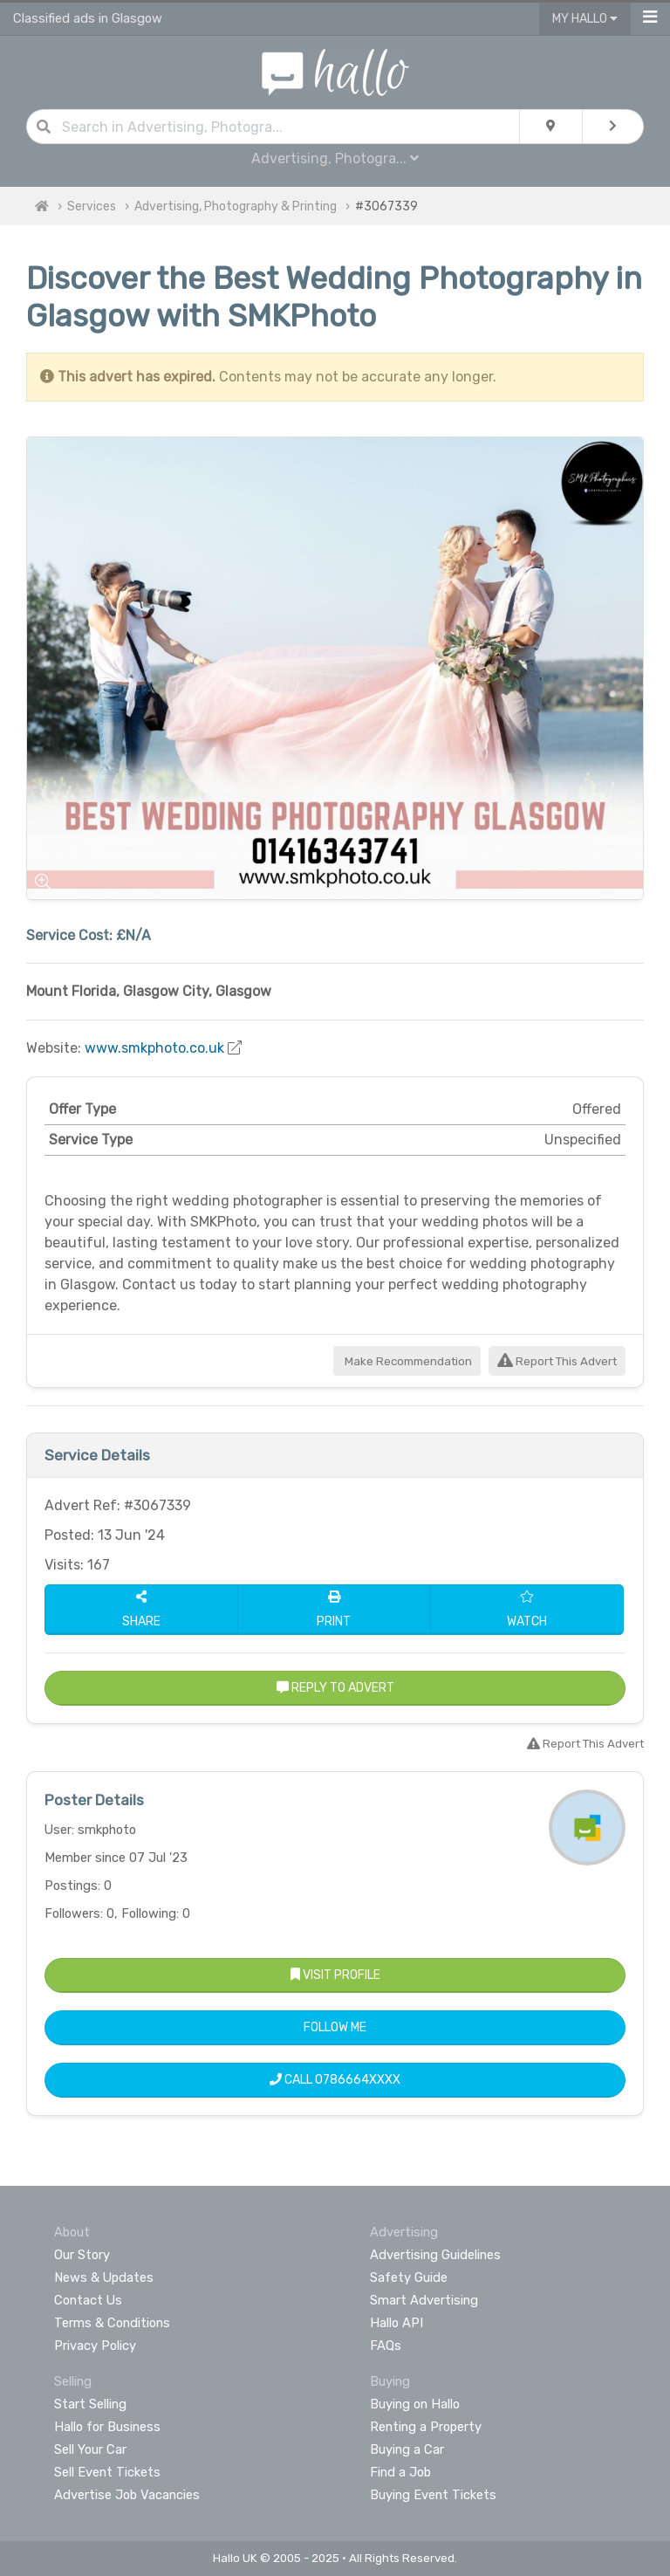  I want to click on Renting a Property, so click(426, 2427).